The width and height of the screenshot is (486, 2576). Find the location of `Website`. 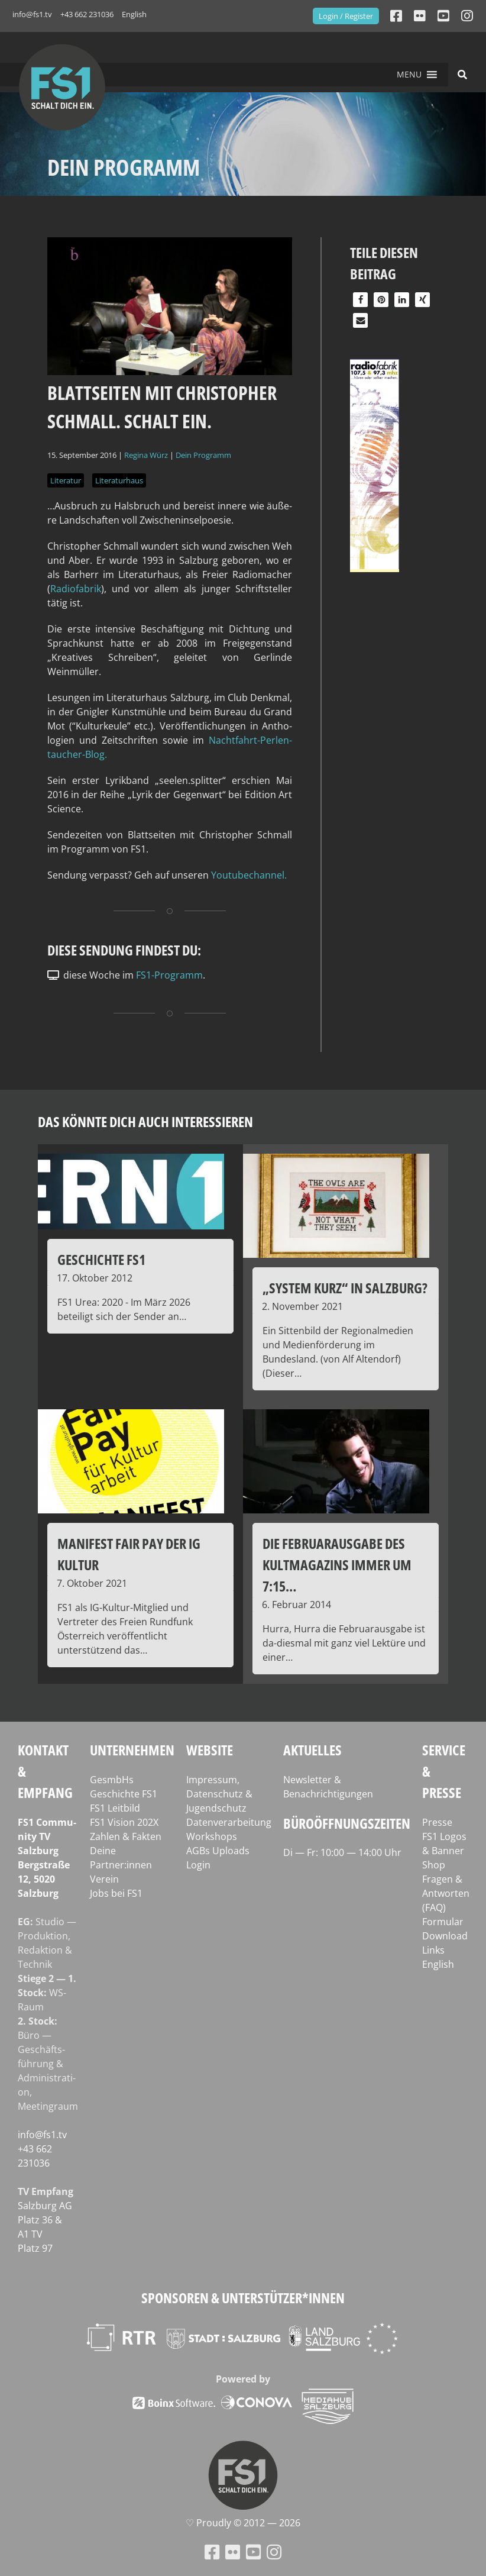

Website is located at coordinates (209, 1750).